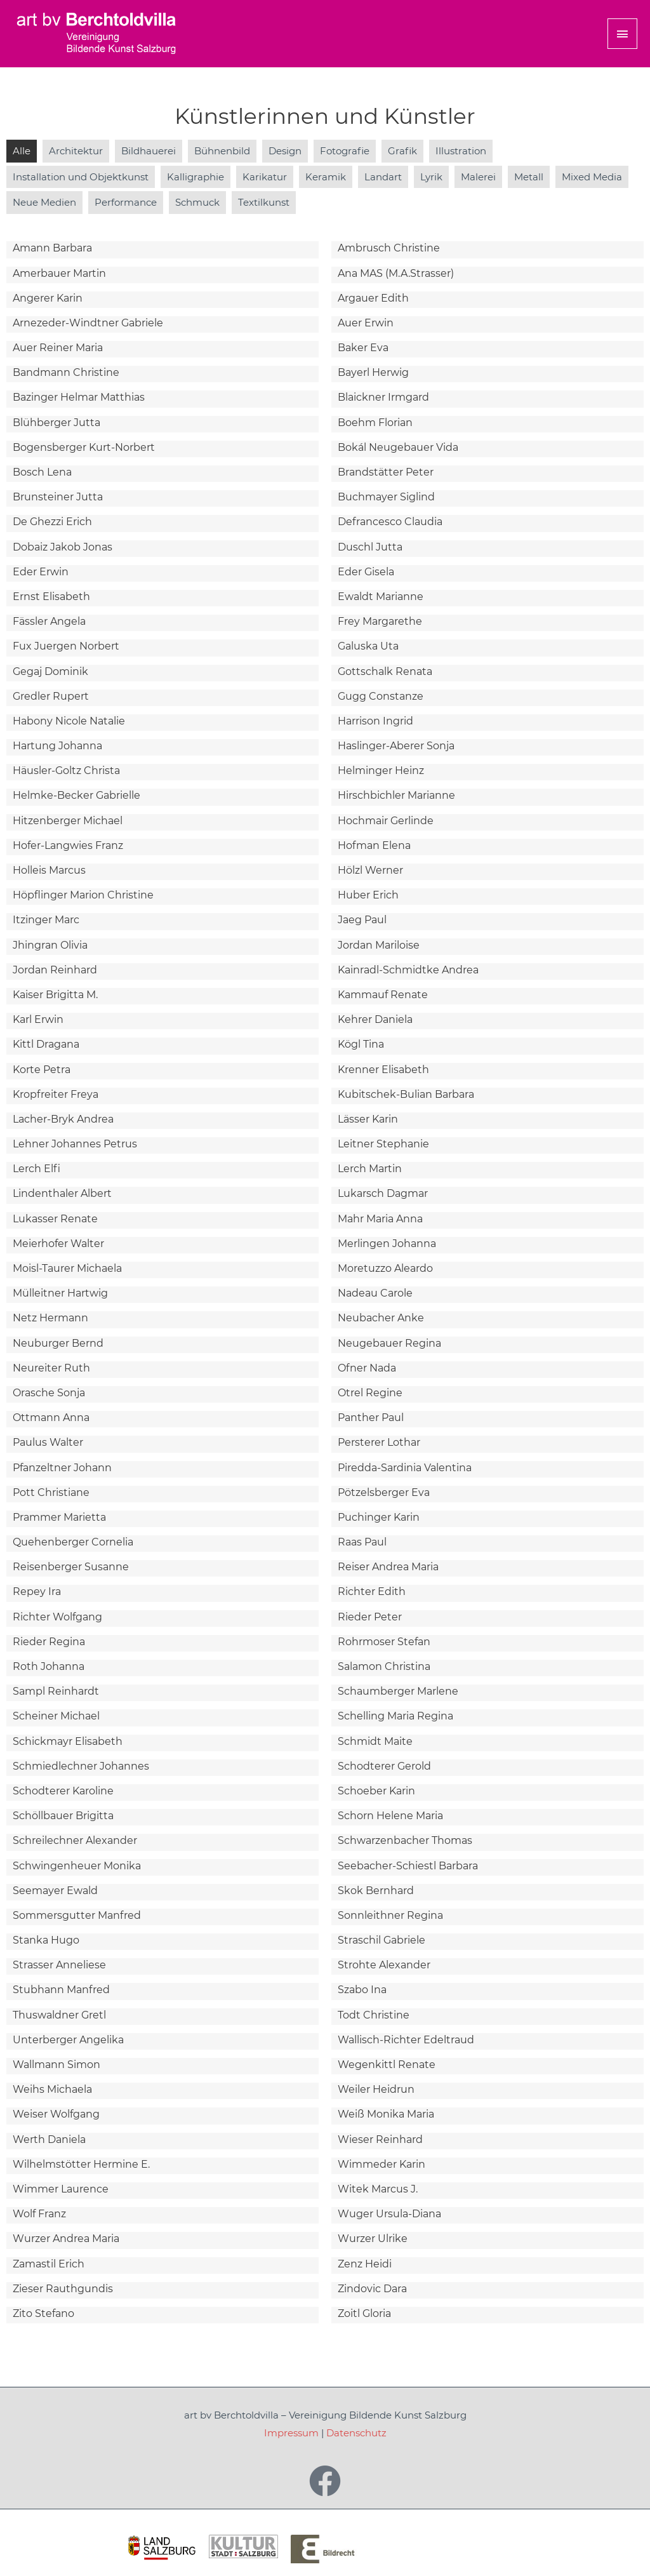 The width and height of the screenshot is (650, 2576). What do you see at coordinates (376, 1791) in the screenshot?
I see `Schoeber Karin` at bounding box center [376, 1791].